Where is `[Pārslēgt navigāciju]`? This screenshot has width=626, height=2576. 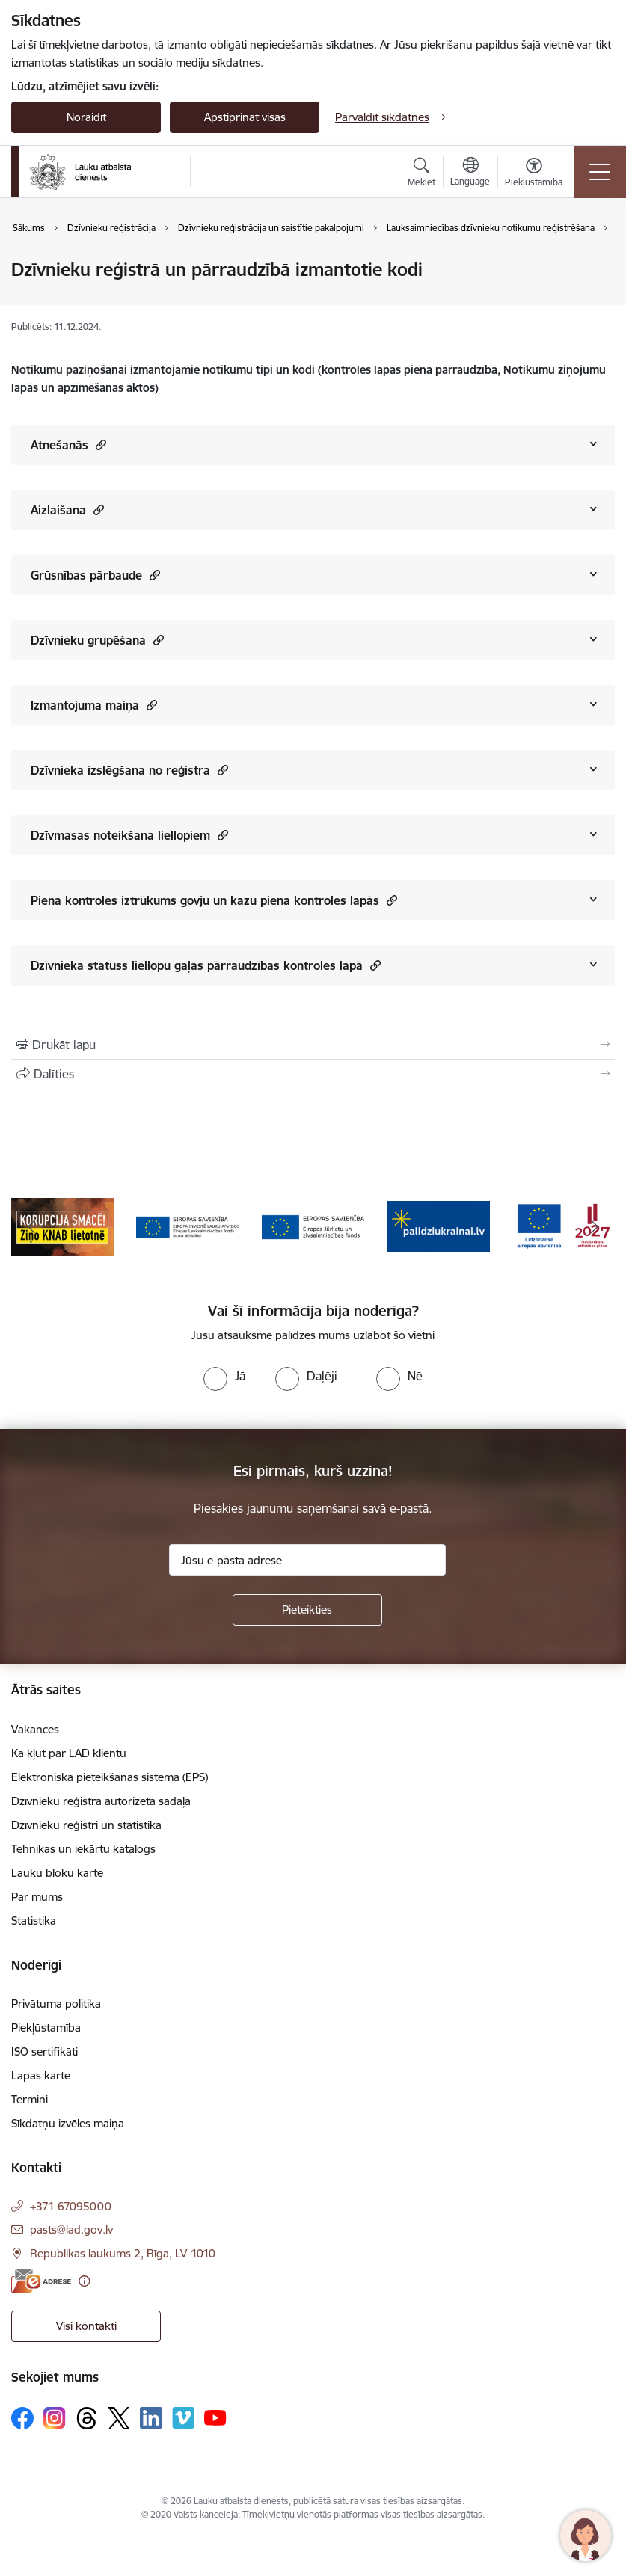 [Pārslēgt navigāciju] is located at coordinates (600, 172).